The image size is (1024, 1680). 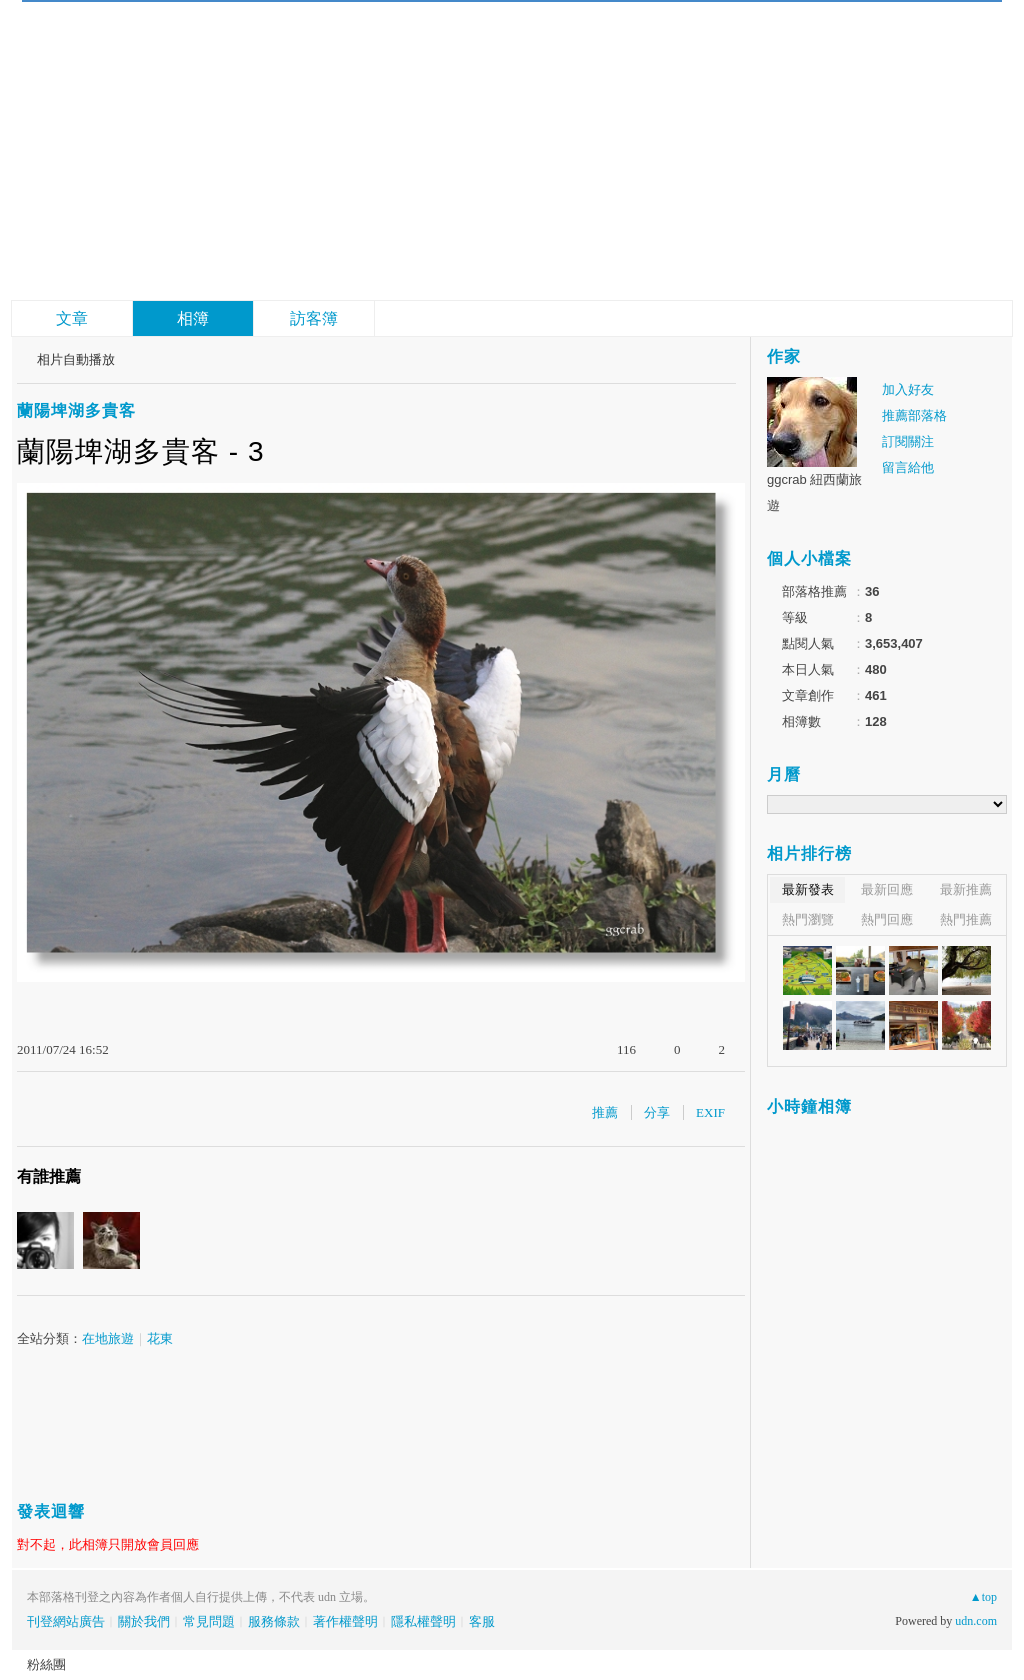 I want to click on 服務條款, so click(x=274, y=1621).